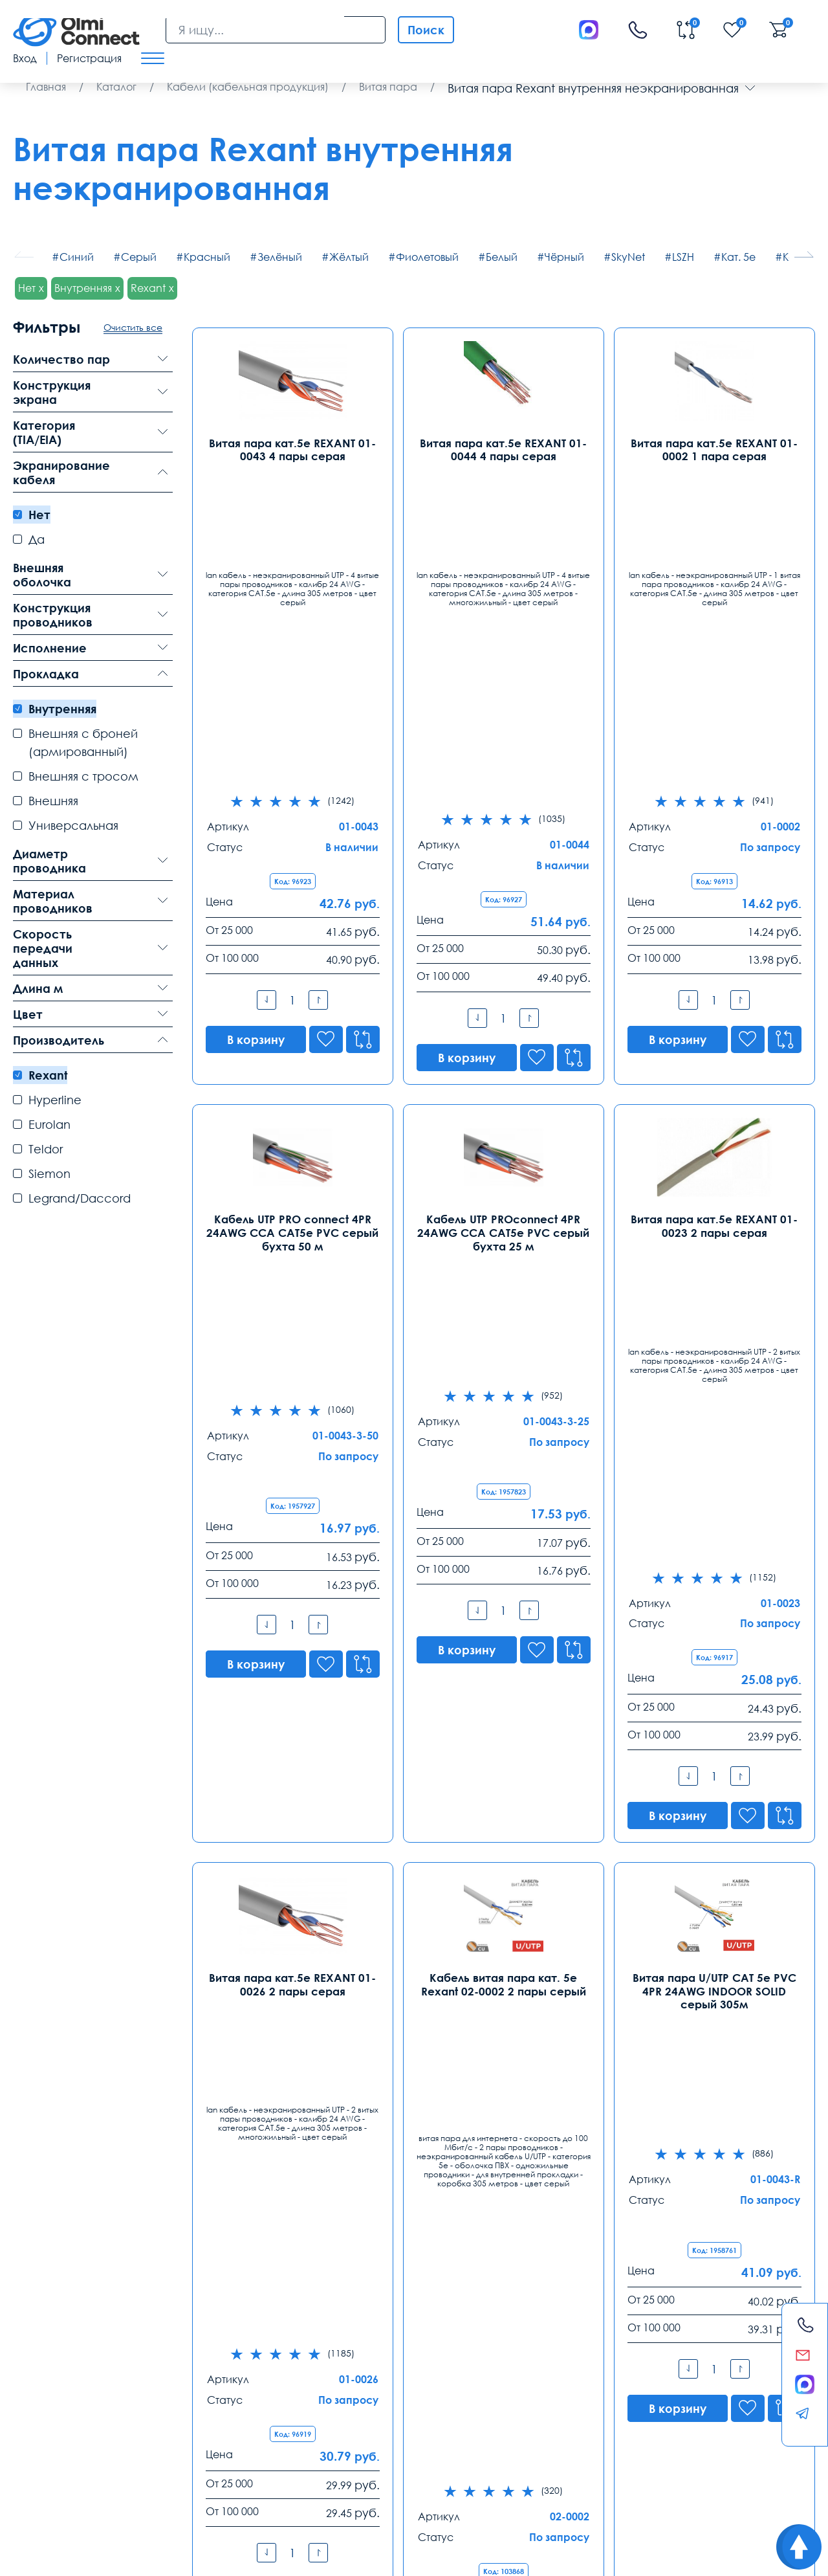 This screenshot has height=2576, width=828. Describe the element at coordinates (503, 1365) in the screenshot. I see `Кабель витая пара кат. 5е Rexant 02-0002 2 пары серый` at that location.